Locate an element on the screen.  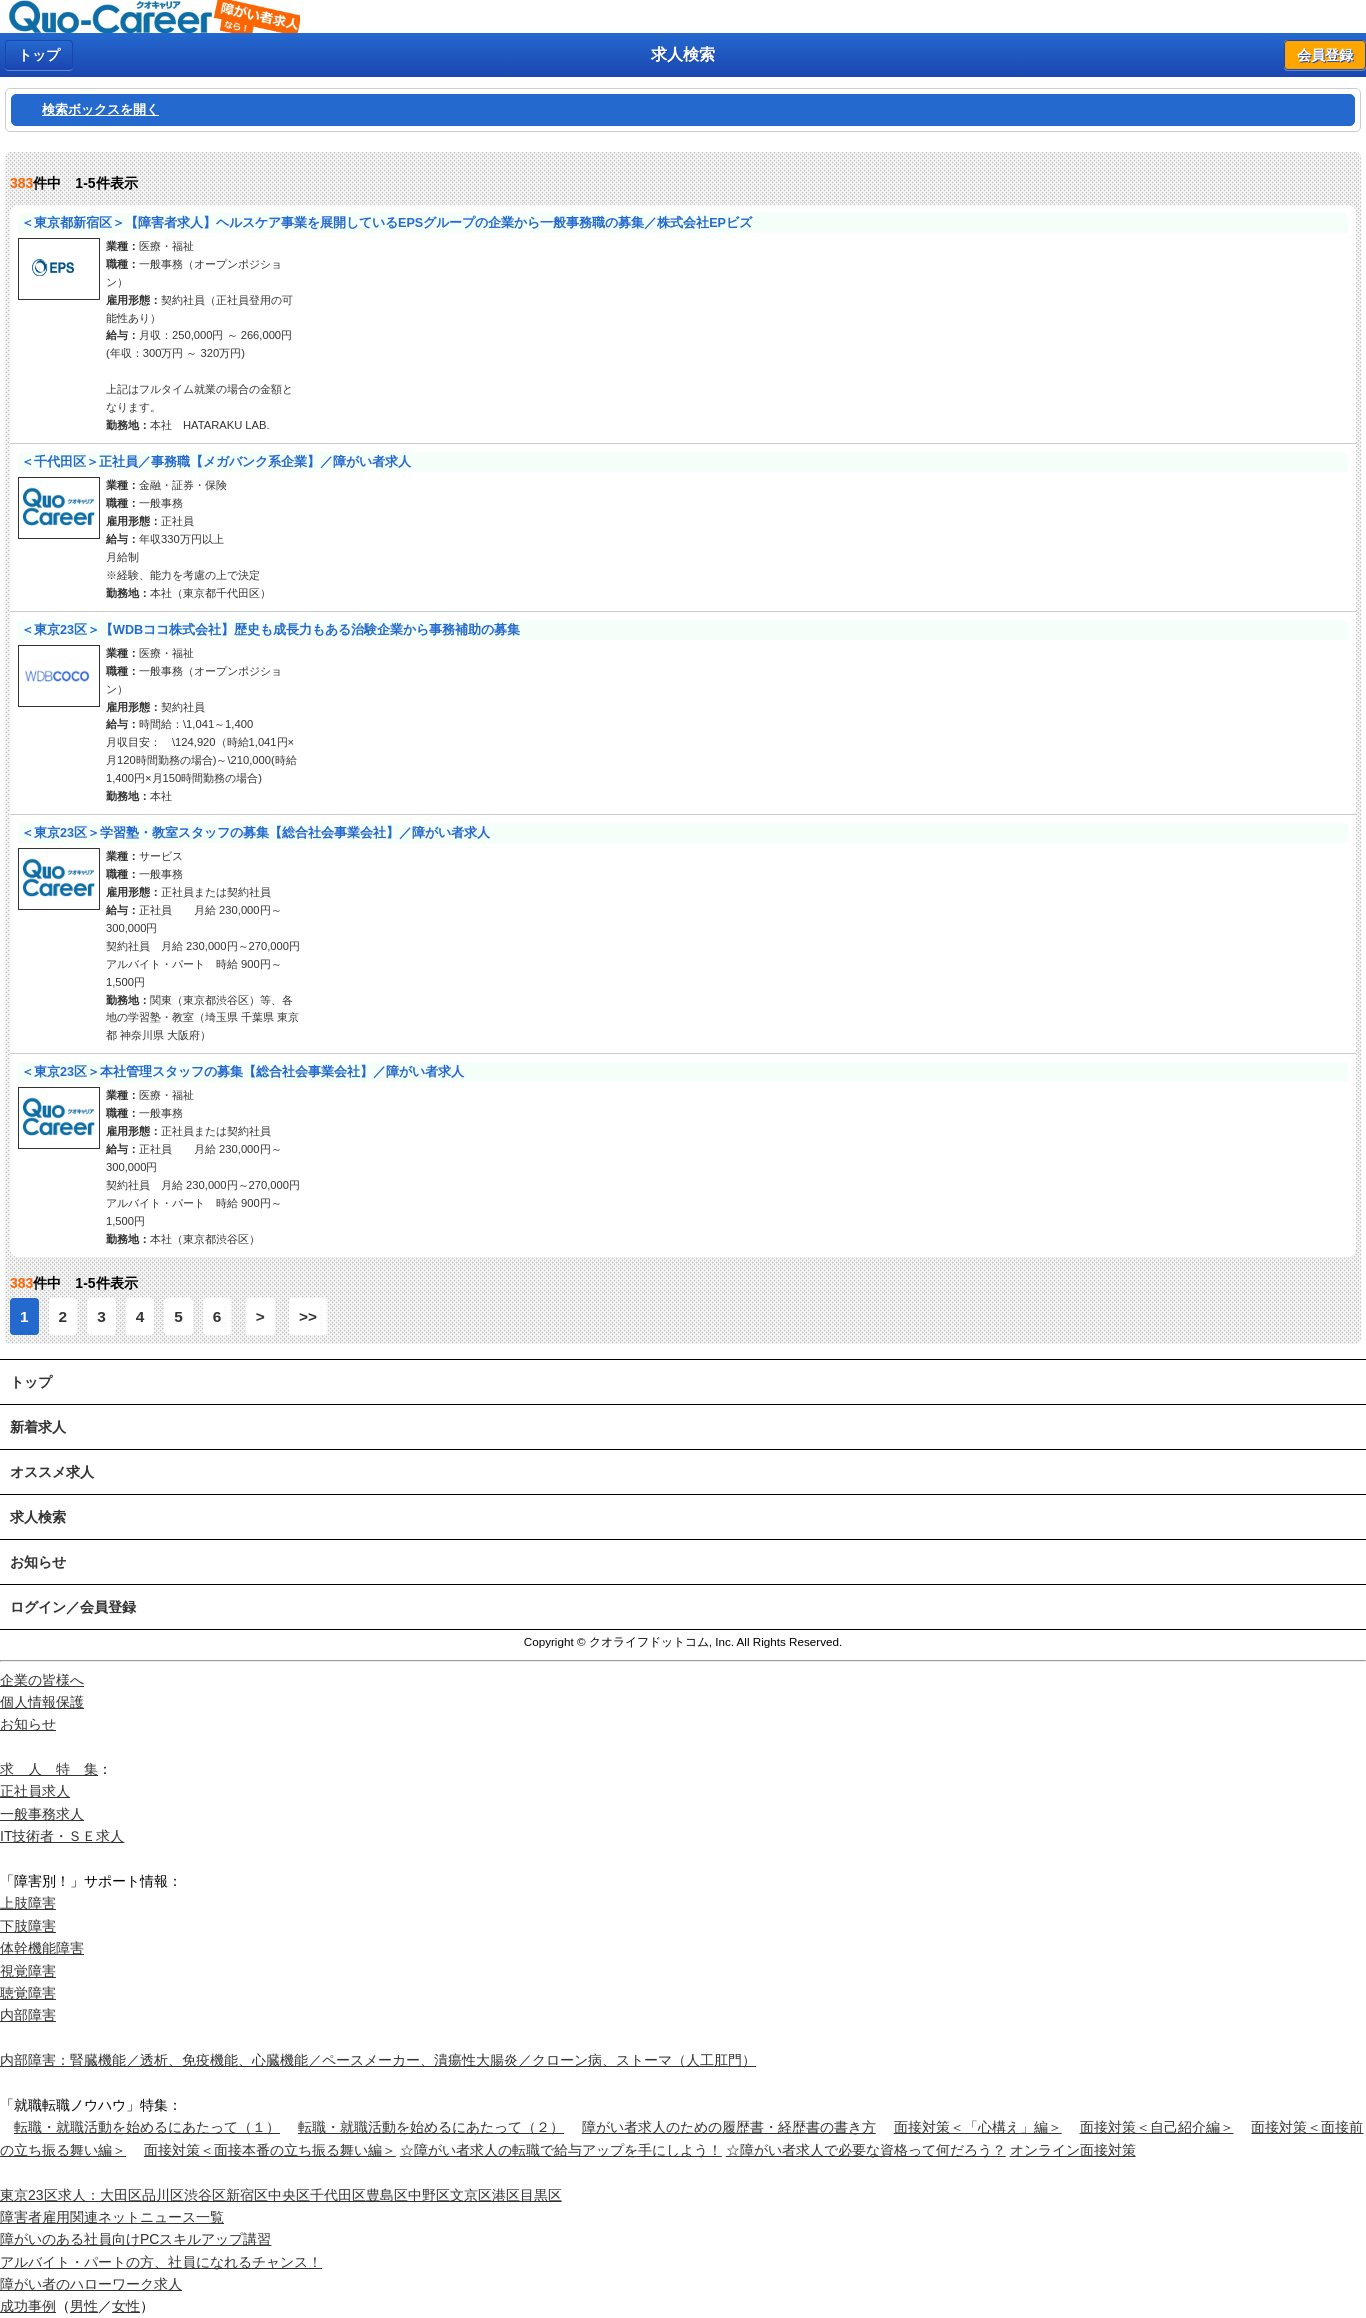
上肢障害 is located at coordinates (28, 1903).